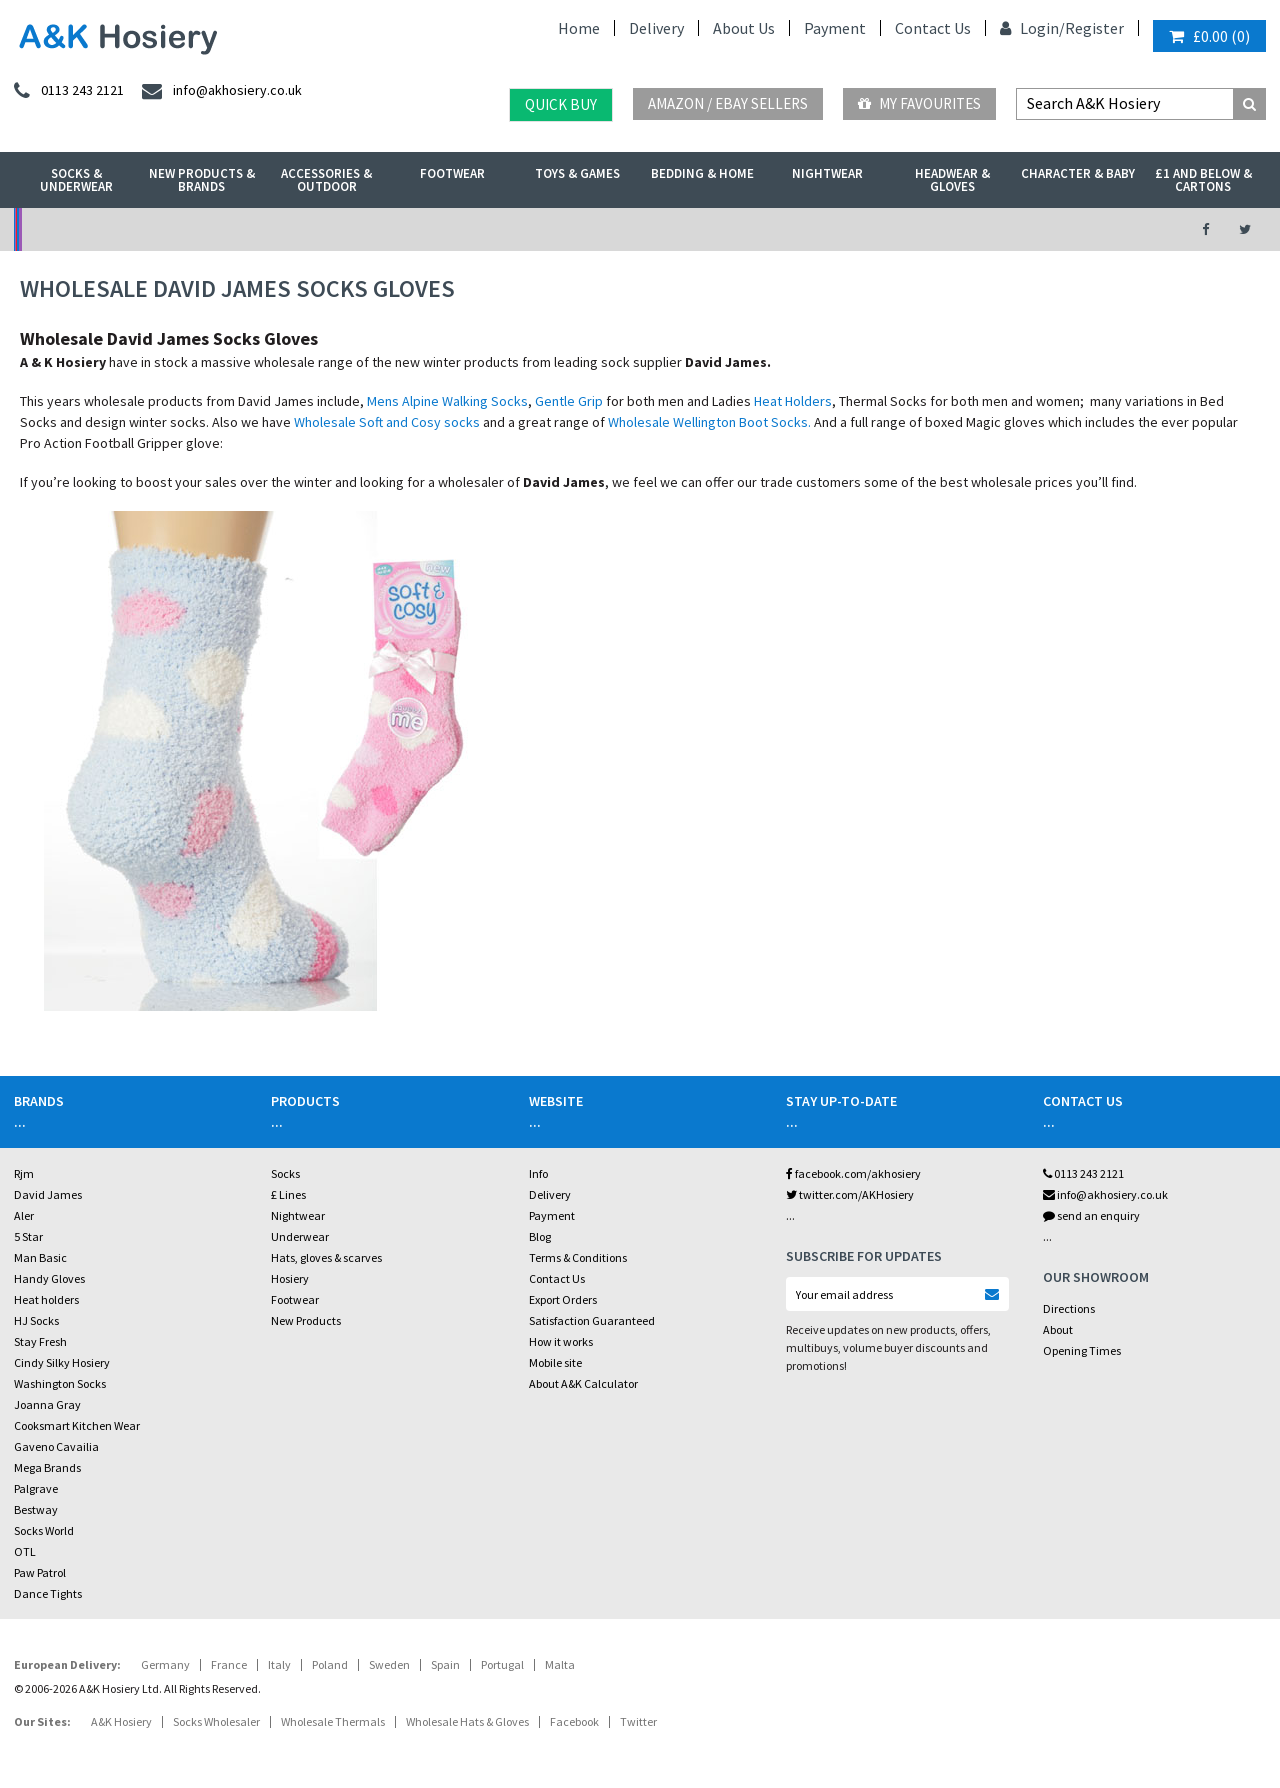 The height and width of the screenshot is (1788, 1280). What do you see at coordinates (40, 1572) in the screenshot?
I see `Paw Patrol` at bounding box center [40, 1572].